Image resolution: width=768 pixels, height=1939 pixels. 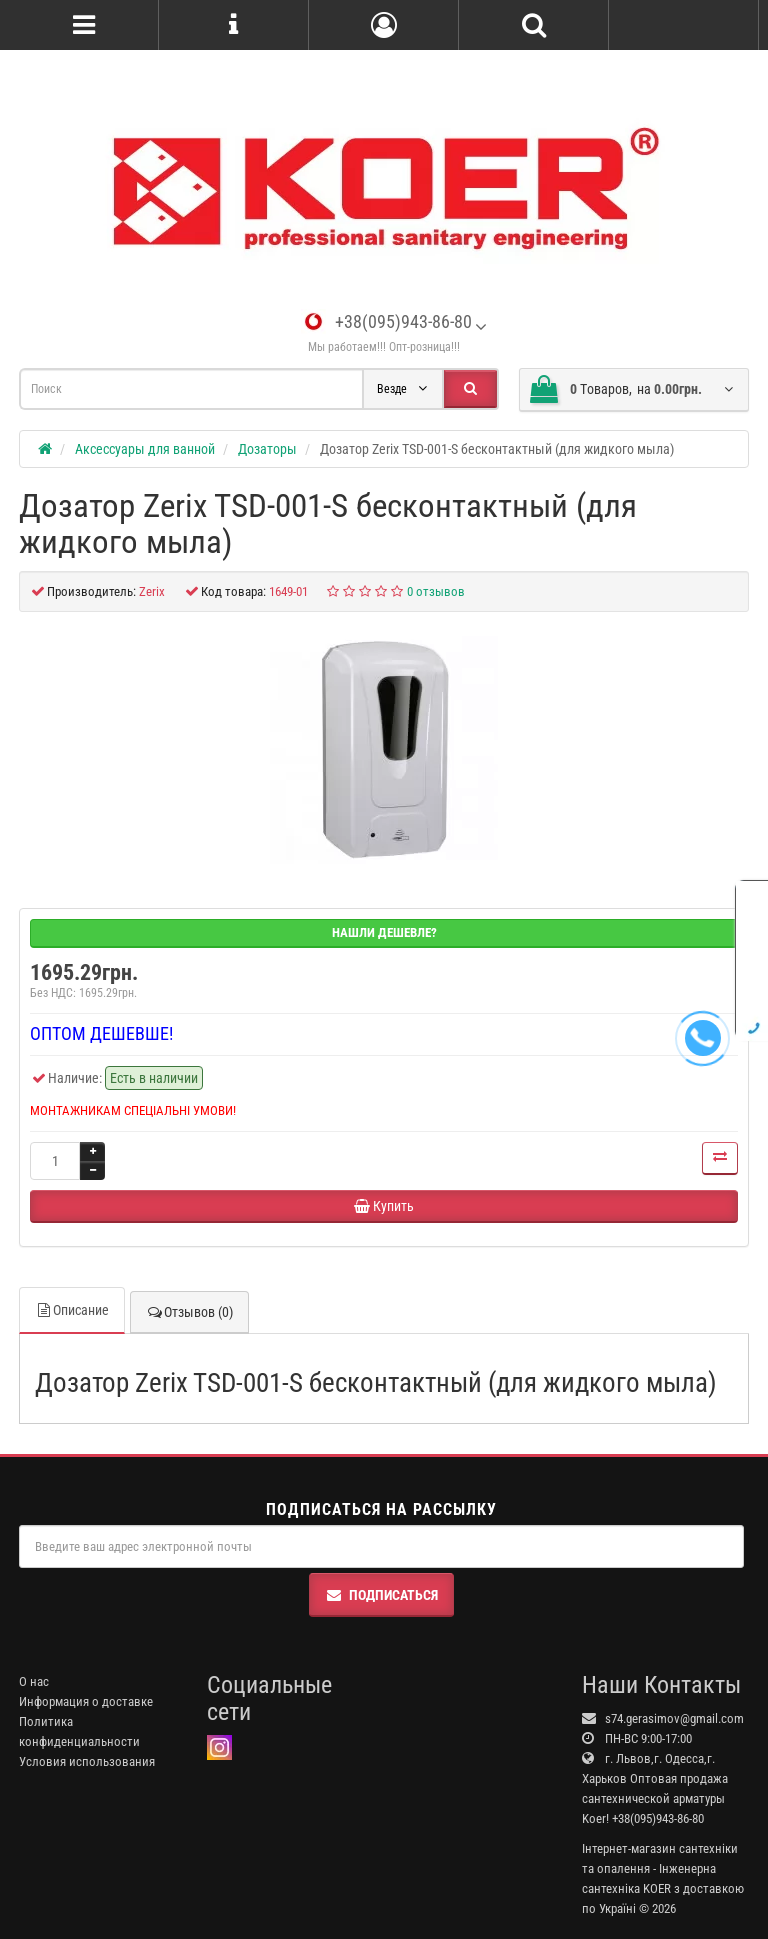 I want to click on Условия использования, so click(x=87, y=1761).